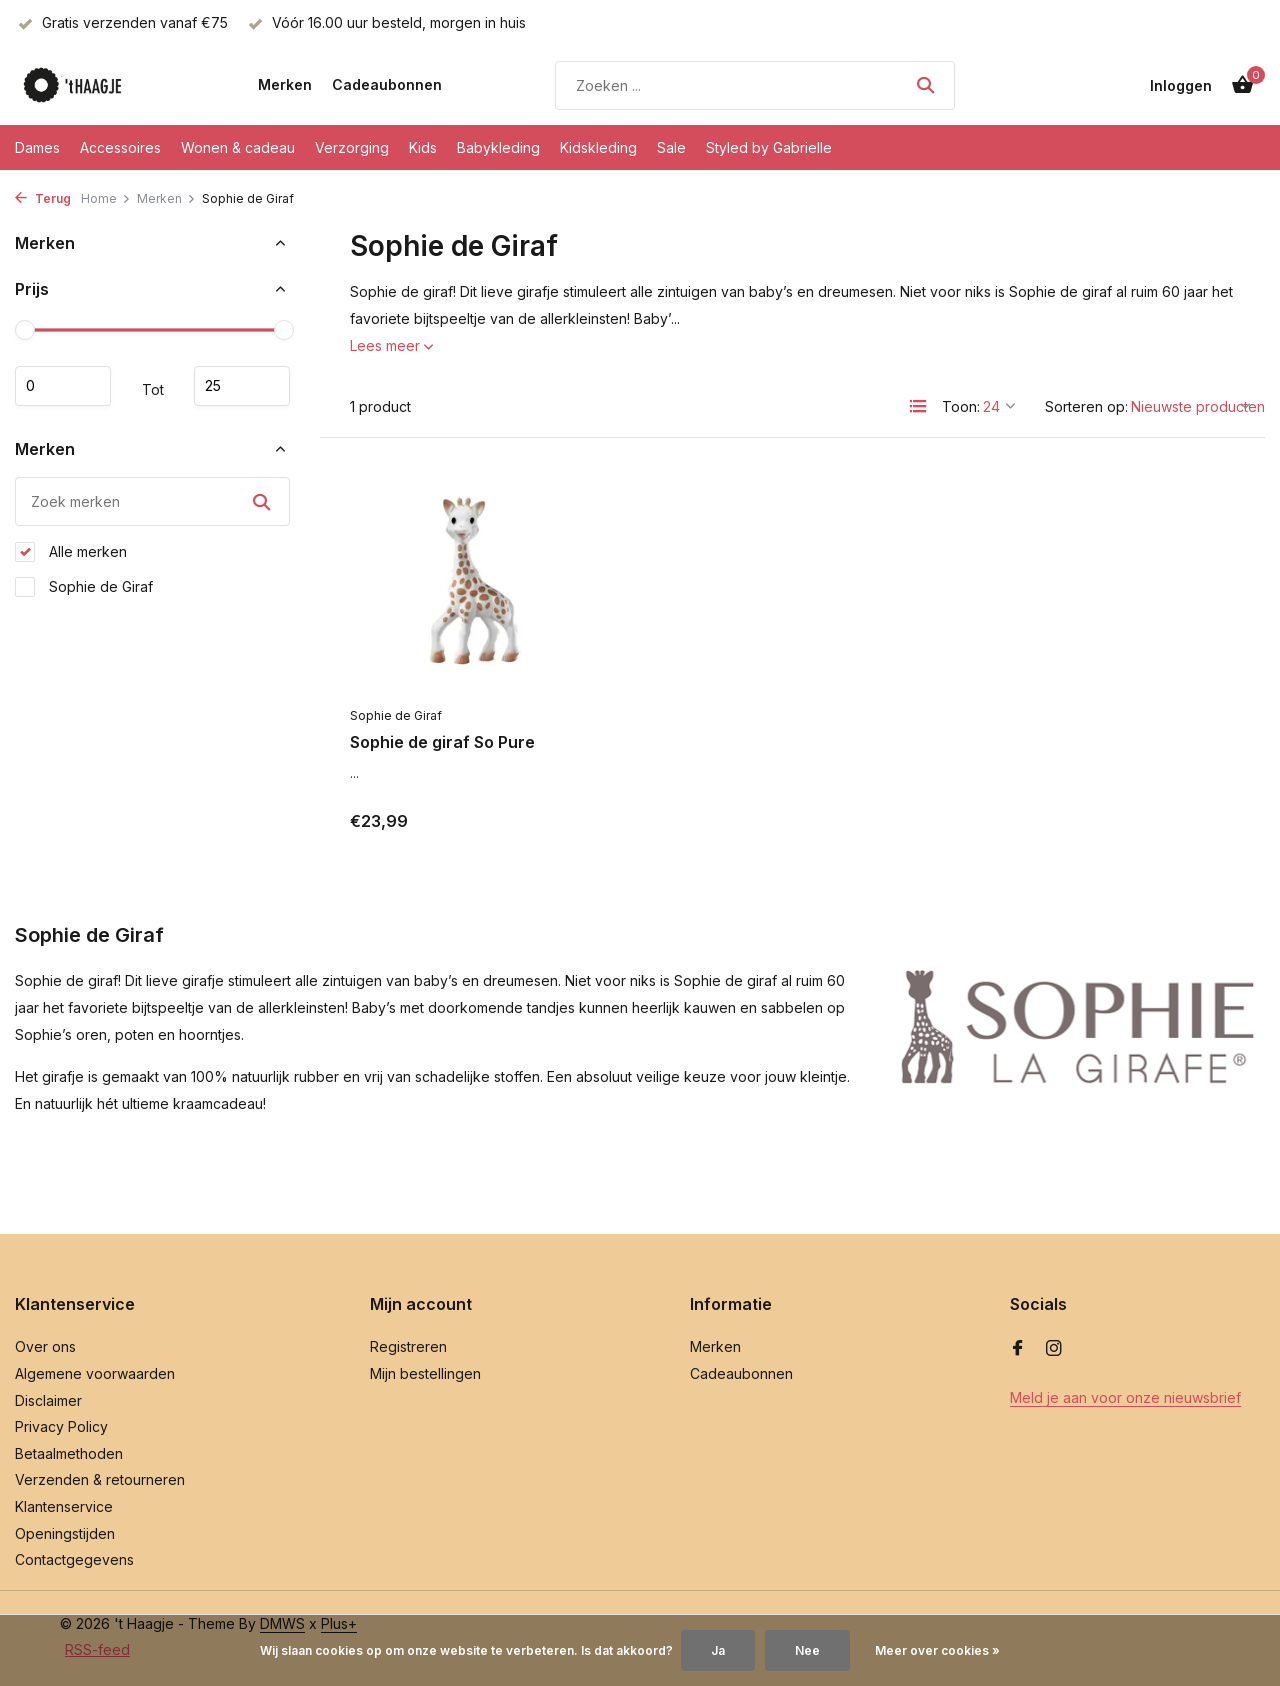  Describe the element at coordinates (755, 85) in the screenshot. I see `[Zoeken]` at that location.